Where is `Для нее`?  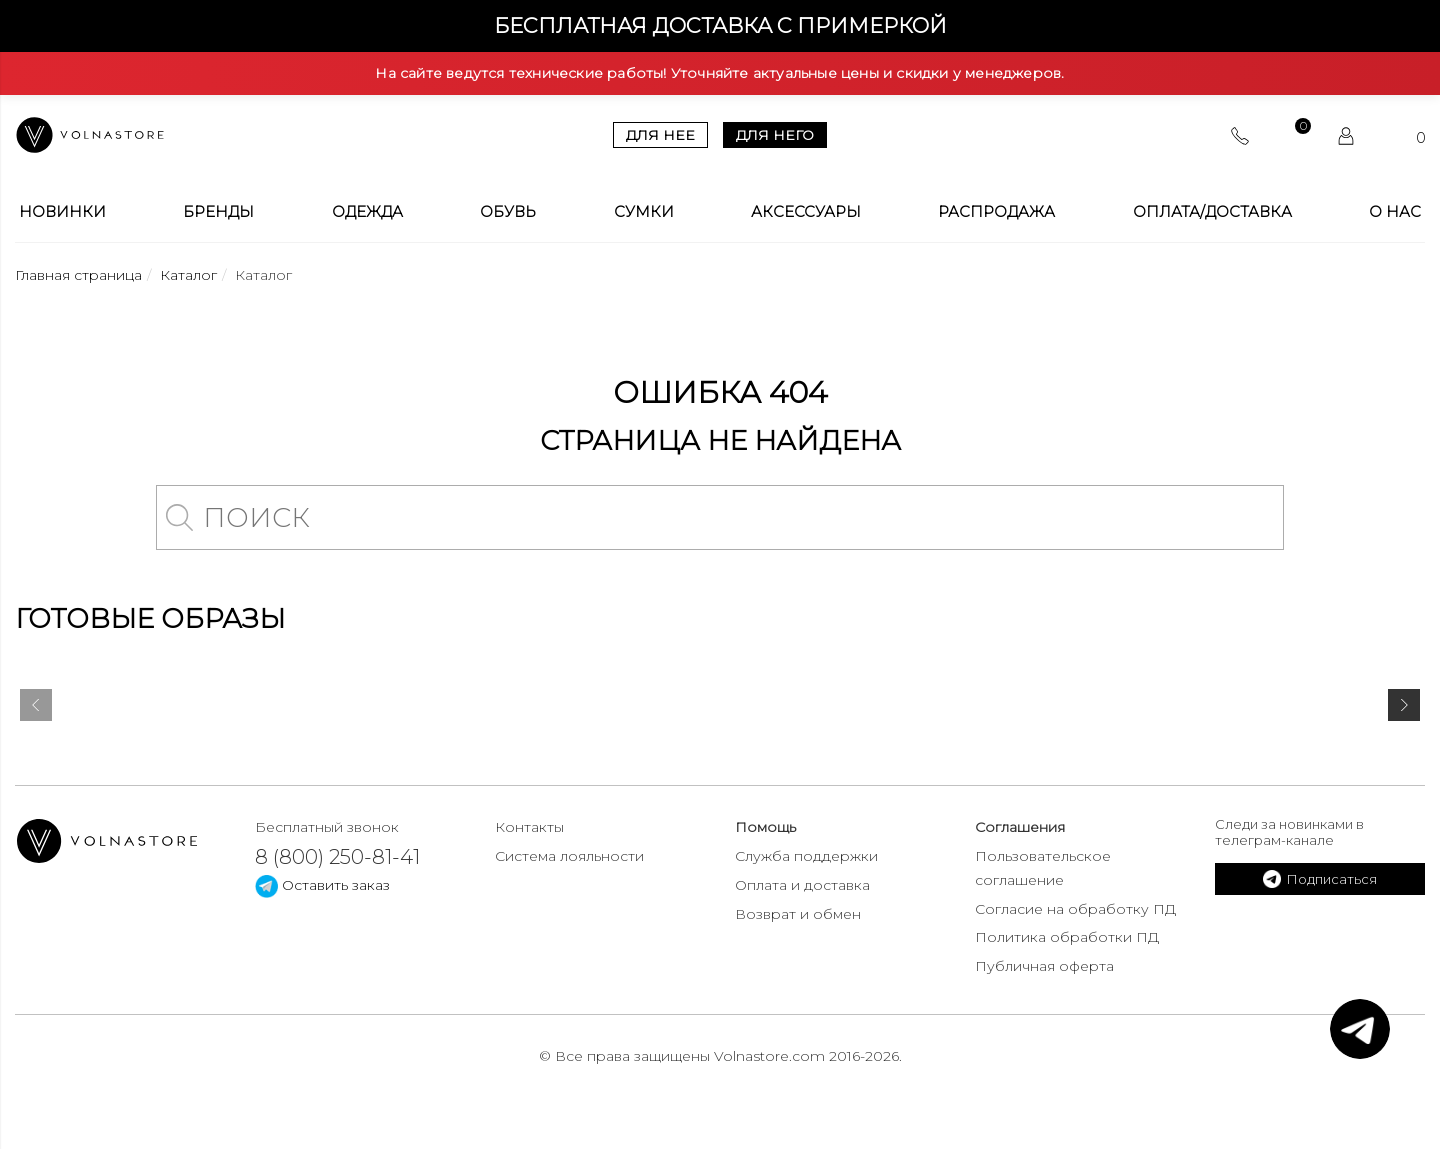
Для нее is located at coordinates (660, 135).